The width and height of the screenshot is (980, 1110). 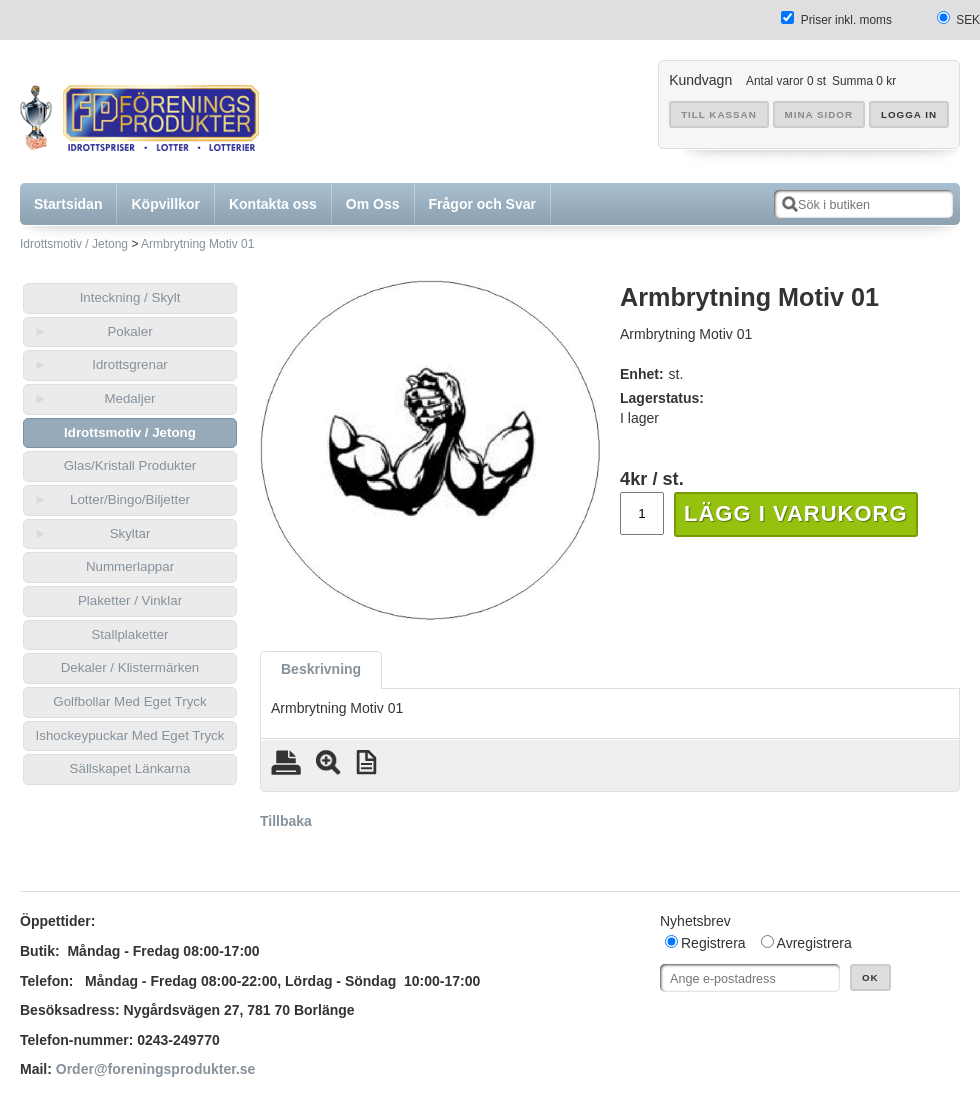 What do you see at coordinates (129, 701) in the screenshot?
I see `Golfbollar Med Eget Tryck` at bounding box center [129, 701].